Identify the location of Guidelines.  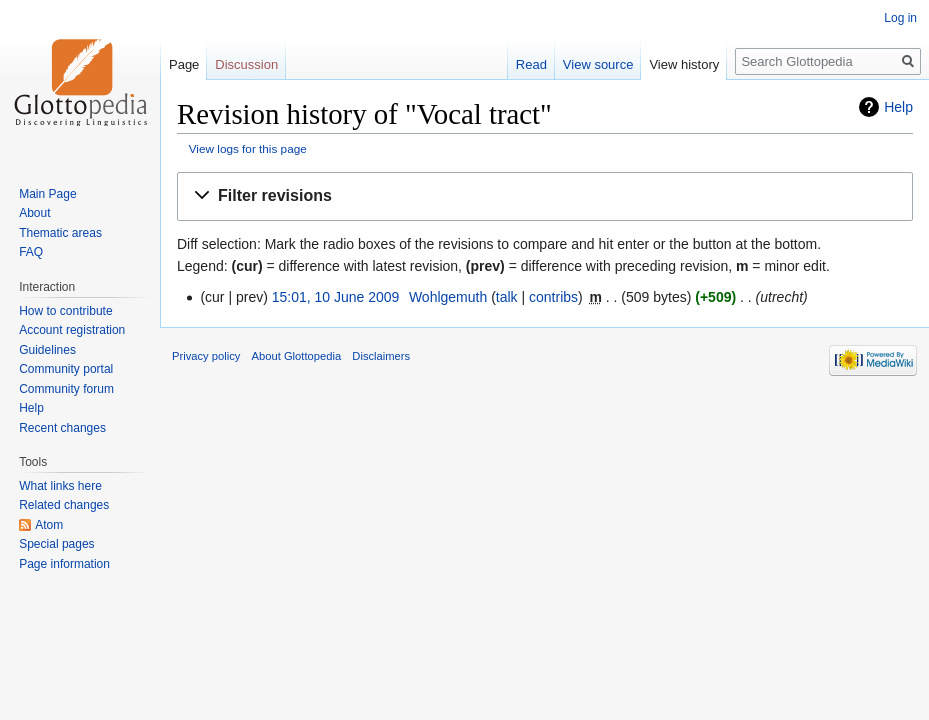
(47, 350).